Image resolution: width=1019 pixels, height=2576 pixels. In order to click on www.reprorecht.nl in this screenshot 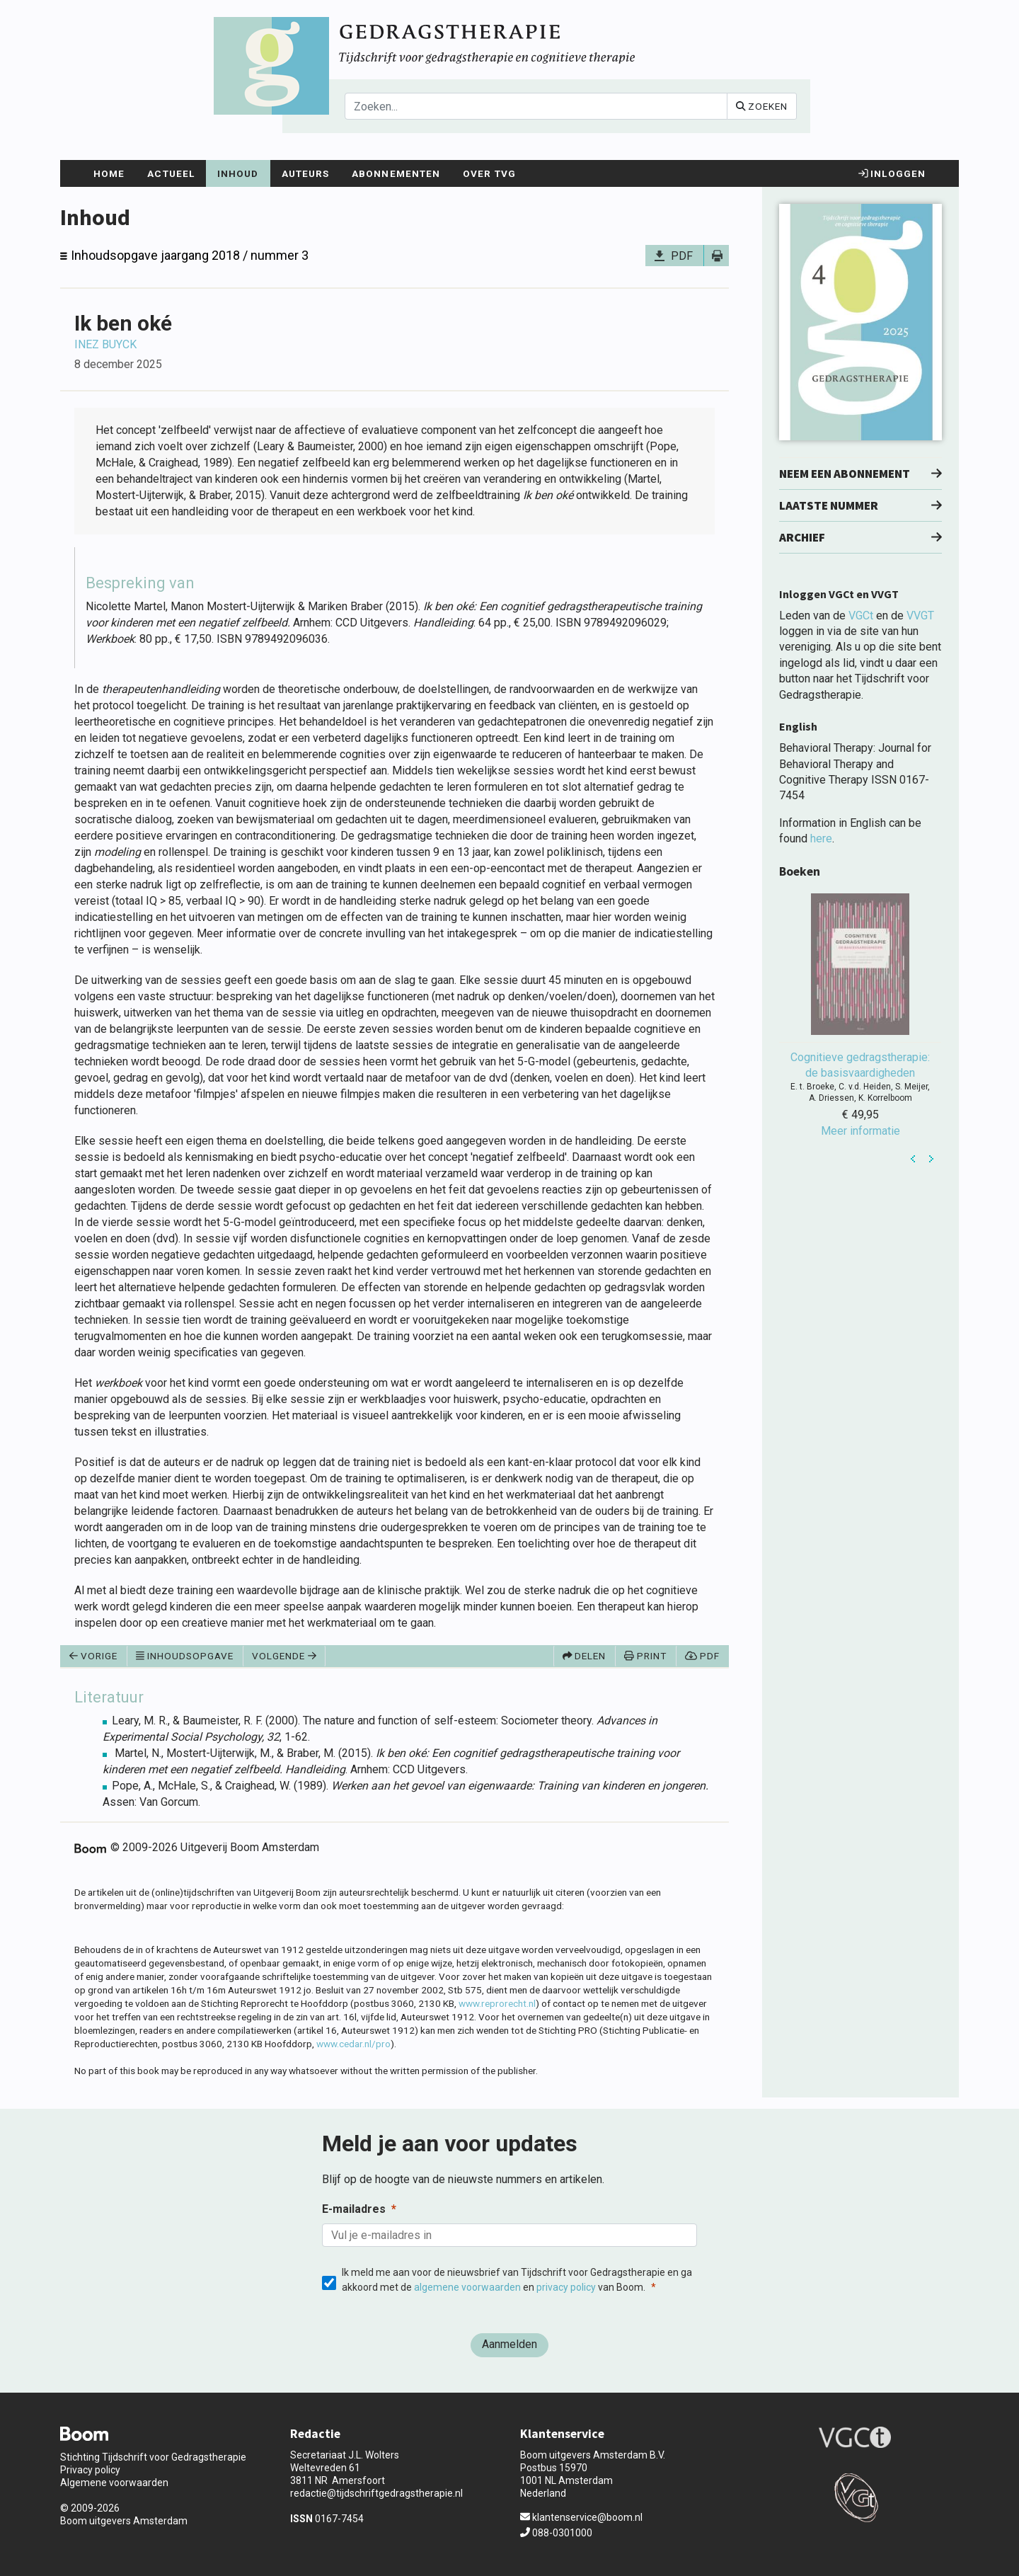, I will do `click(497, 2003)`.